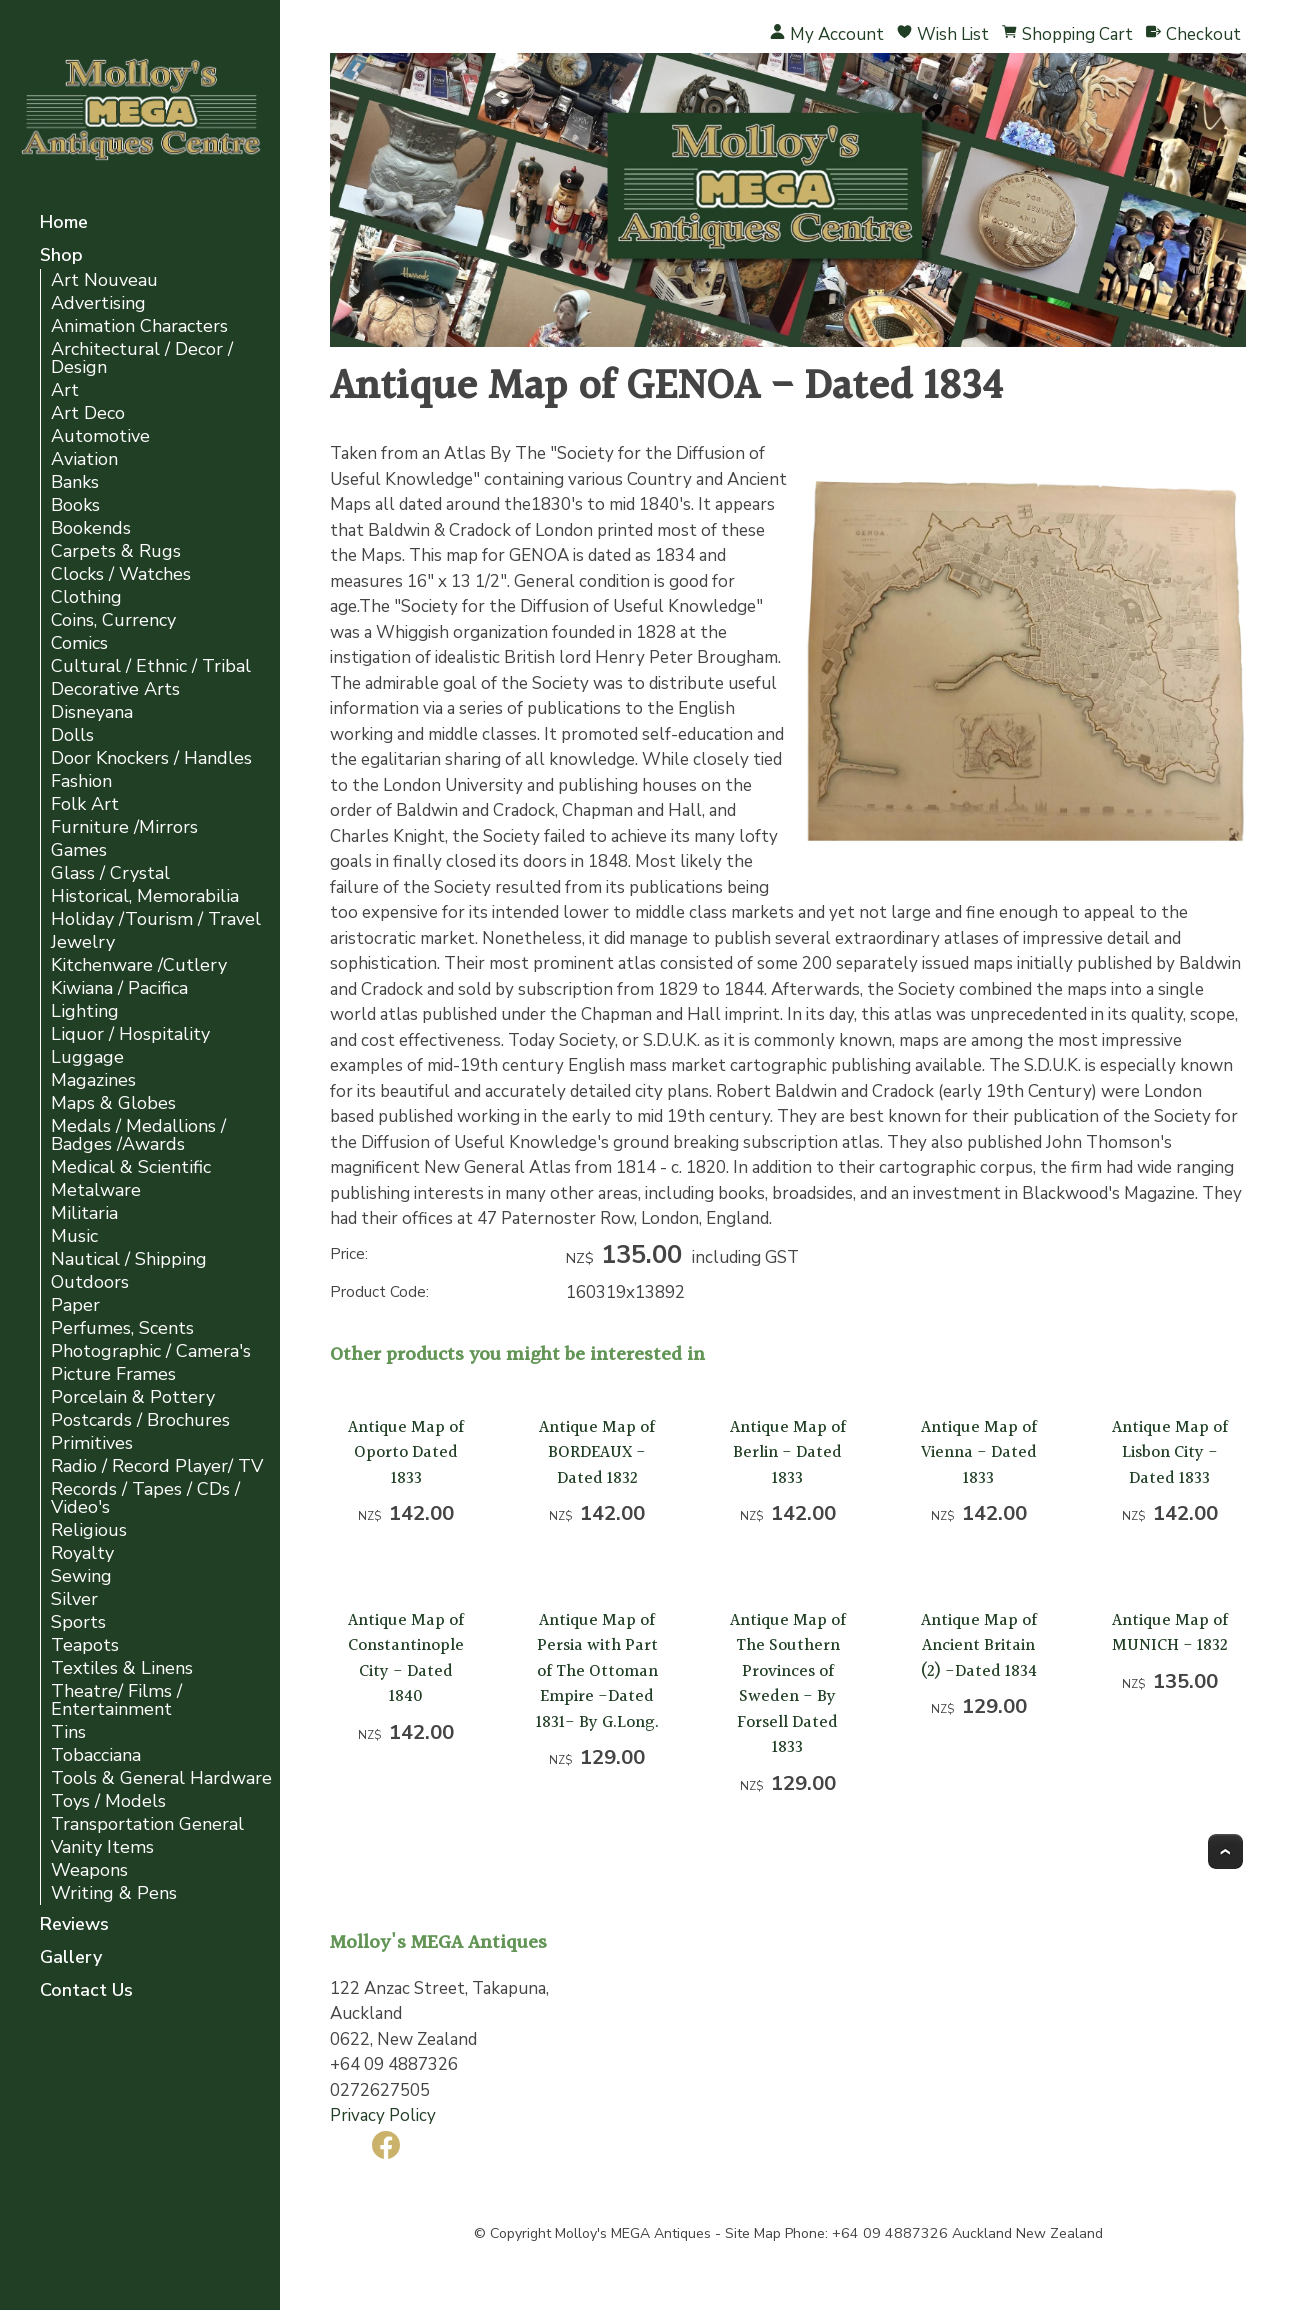 Image resolution: width=1296 pixels, height=2310 pixels. Describe the element at coordinates (102, 1847) in the screenshot. I see `Vanity Items` at that location.